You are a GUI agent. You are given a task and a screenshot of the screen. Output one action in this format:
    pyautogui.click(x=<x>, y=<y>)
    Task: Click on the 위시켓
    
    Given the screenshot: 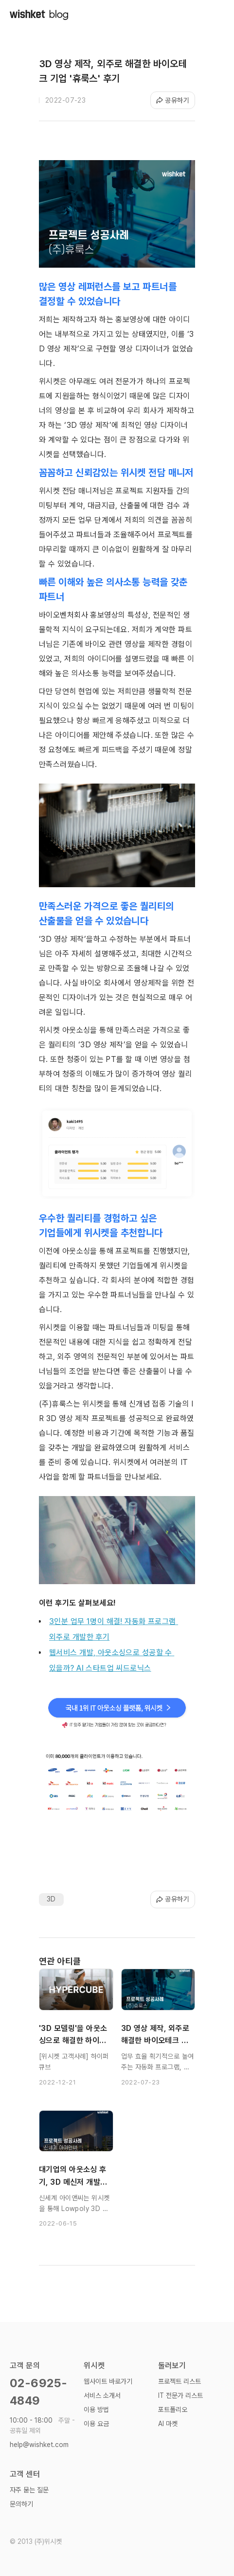 What is the action you would take?
    pyautogui.click(x=94, y=2365)
    